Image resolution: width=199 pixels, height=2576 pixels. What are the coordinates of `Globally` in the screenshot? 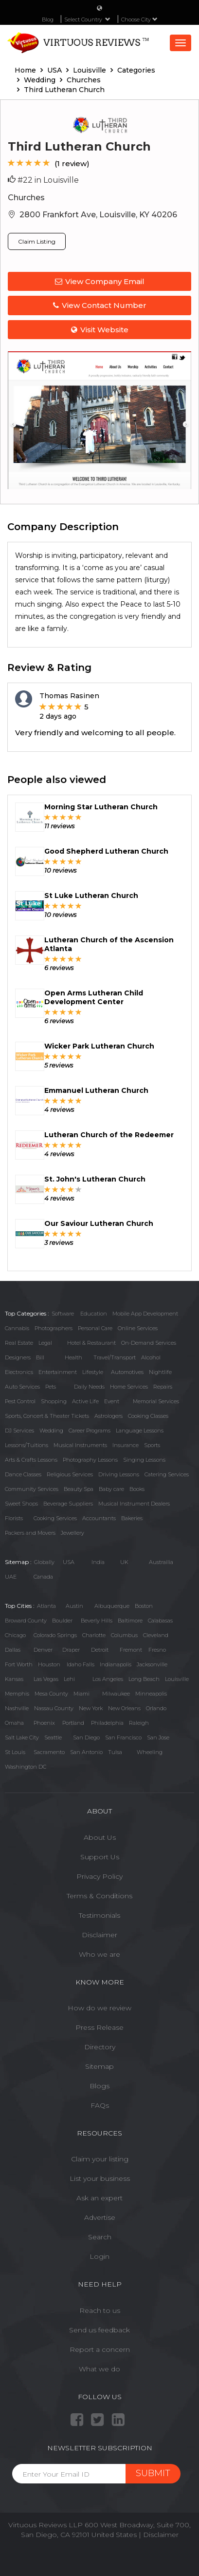 It's located at (44, 1562).